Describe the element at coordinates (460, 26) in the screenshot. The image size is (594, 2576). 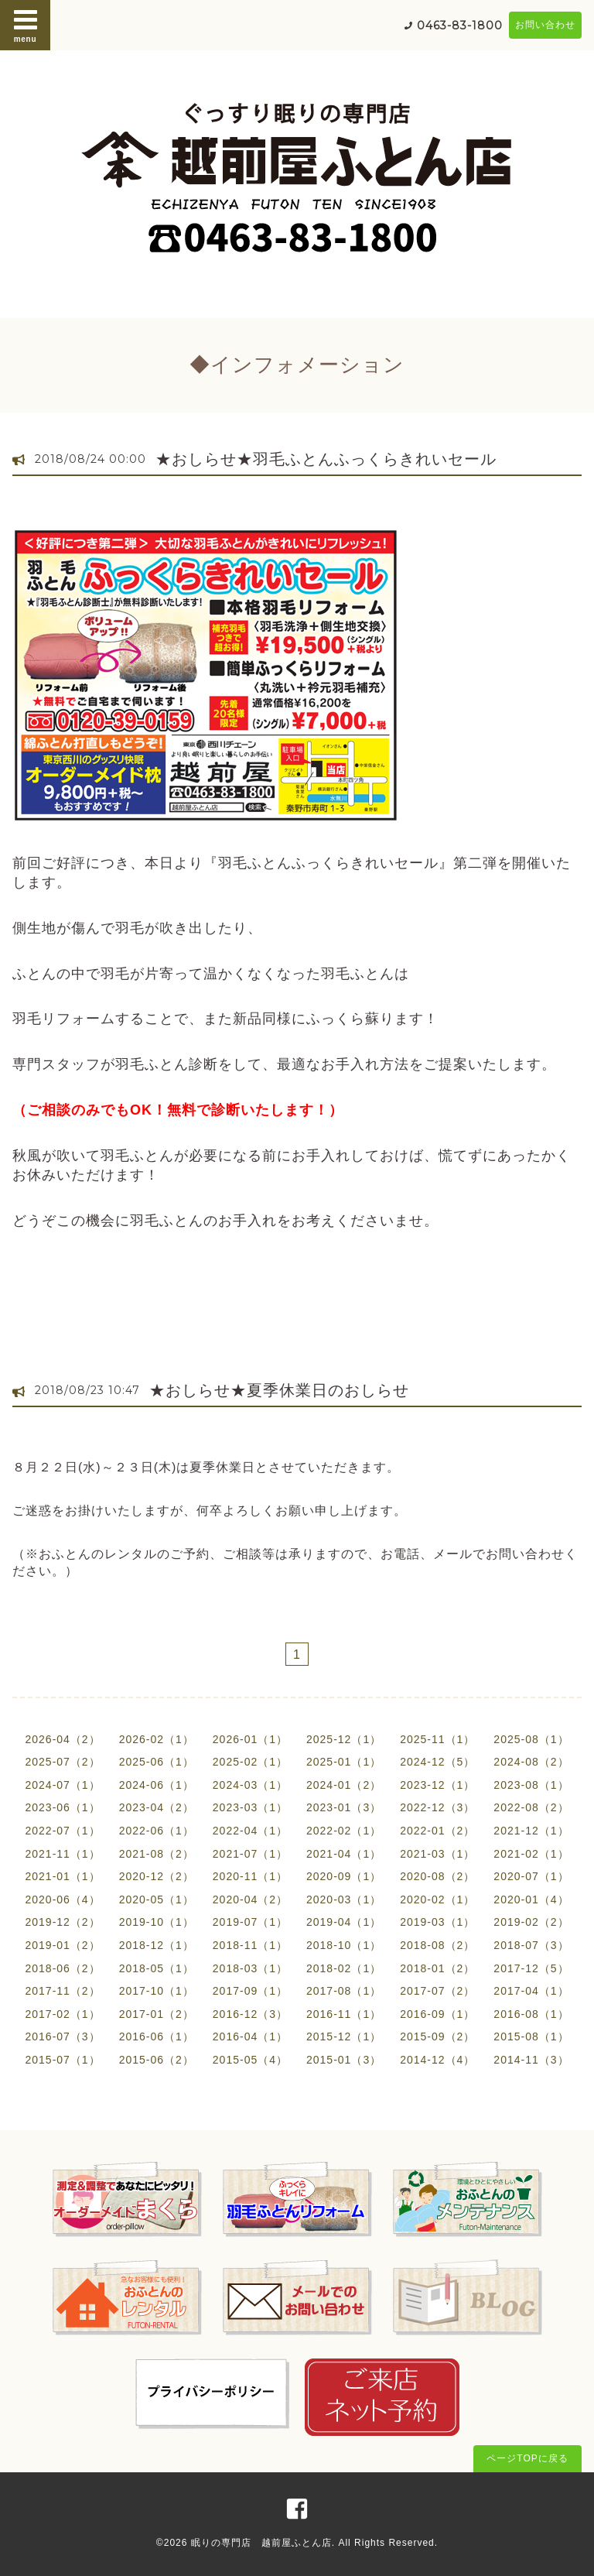
I see `0463-83-1800` at that location.